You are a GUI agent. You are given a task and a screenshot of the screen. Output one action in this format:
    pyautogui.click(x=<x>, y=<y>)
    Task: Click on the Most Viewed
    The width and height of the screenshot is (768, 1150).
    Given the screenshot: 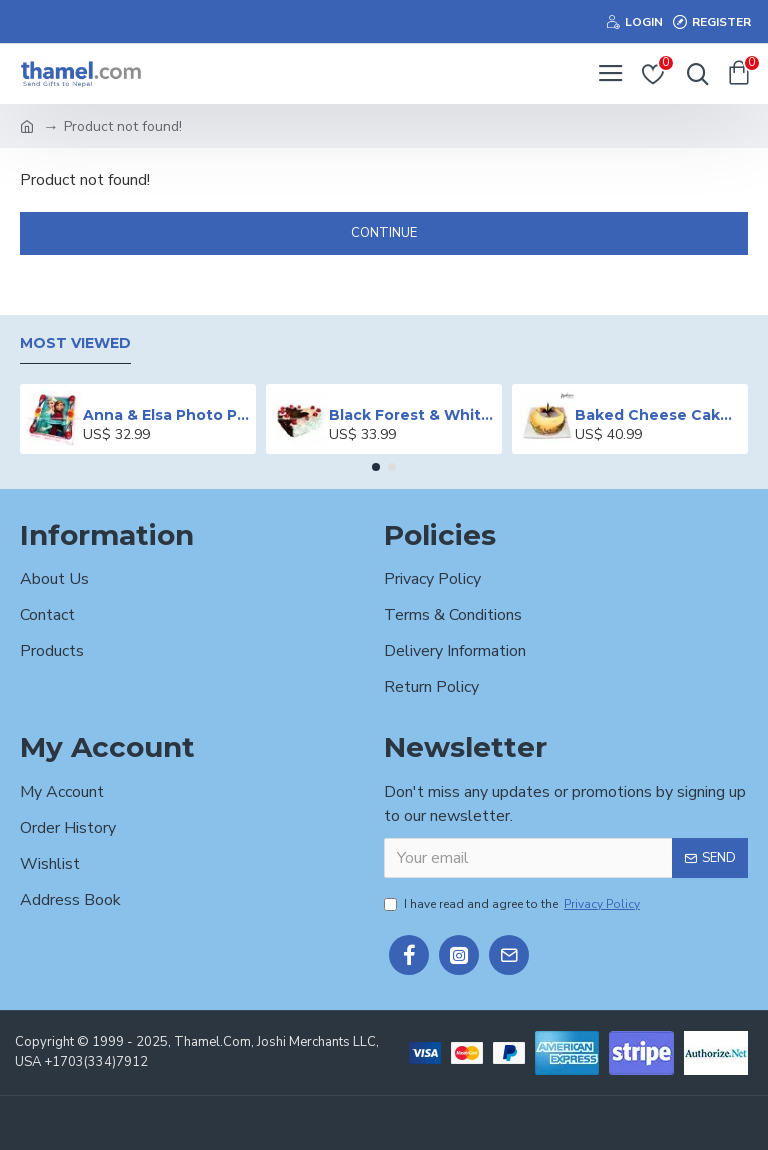 What is the action you would take?
    pyautogui.click(x=75, y=343)
    